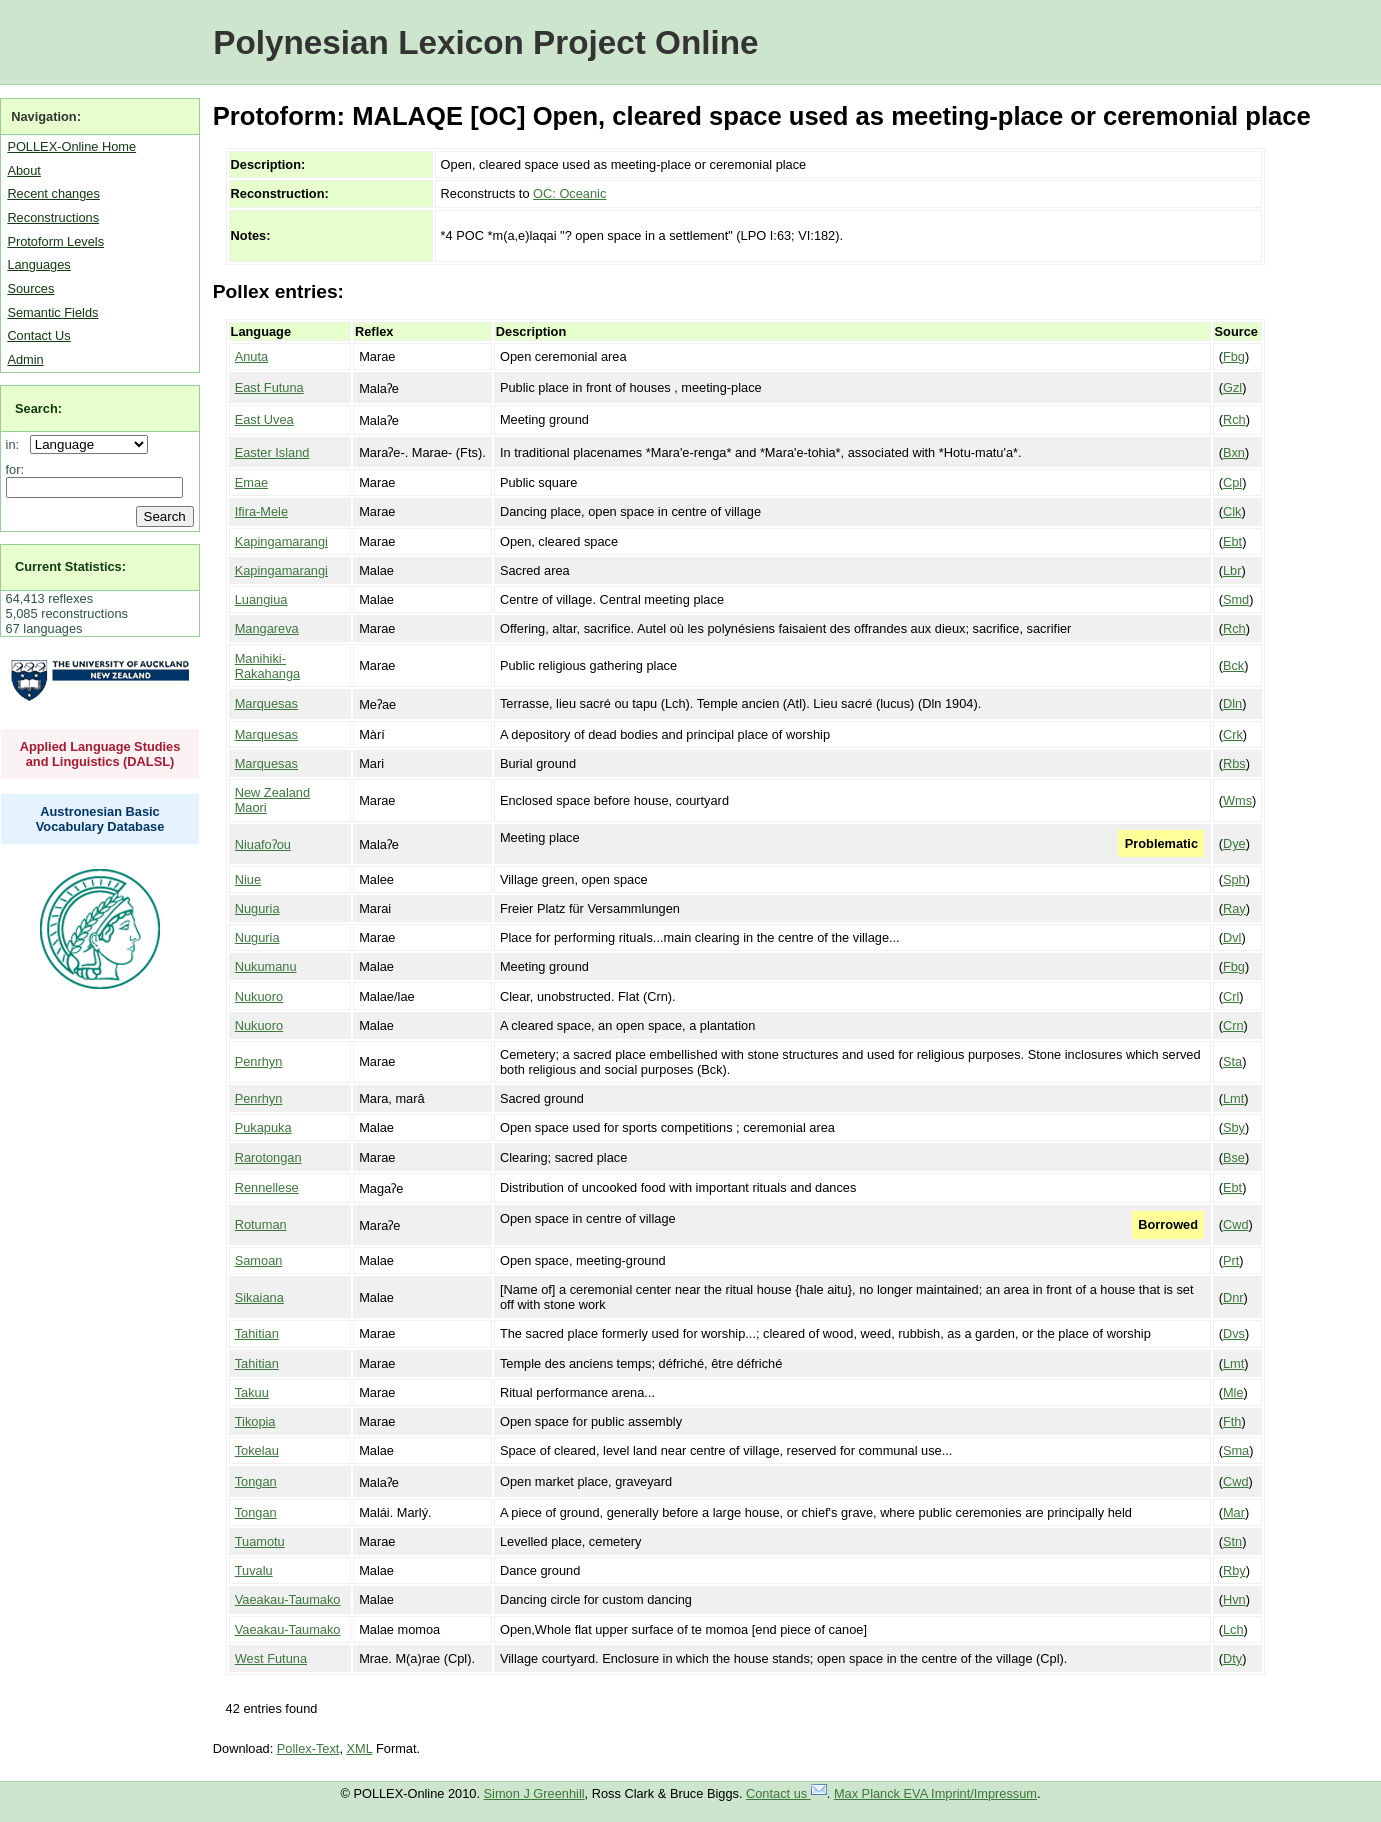 The height and width of the screenshot is (1822, 1381). I want to click on Sta, so click(1232, 1061).